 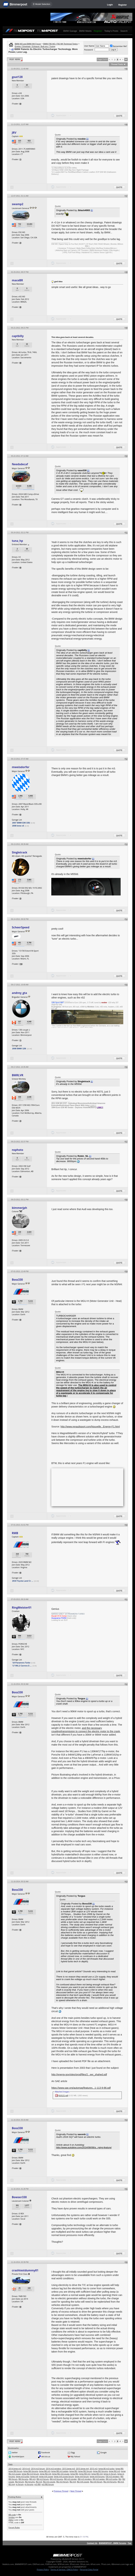 What do you see at coordinates (106, 2468) in the screenshot?
I see `bmw 80 m3 turbo` at bounding box center [106, 2468].